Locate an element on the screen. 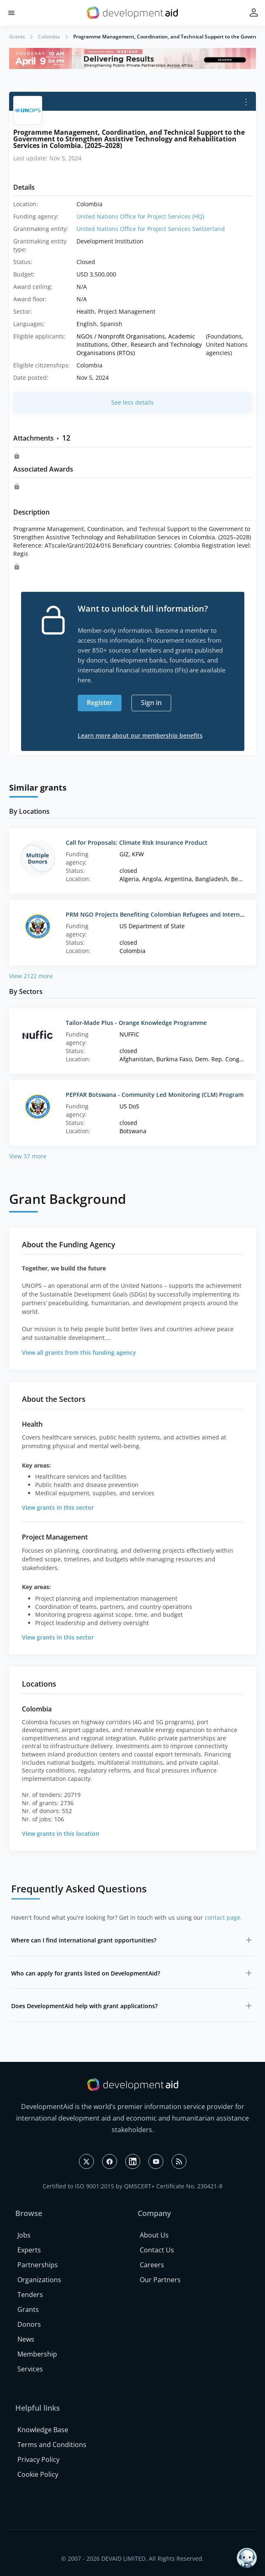  Call for Proposals: Climate Risk Insurance Product is located at coordinates (137, 842).